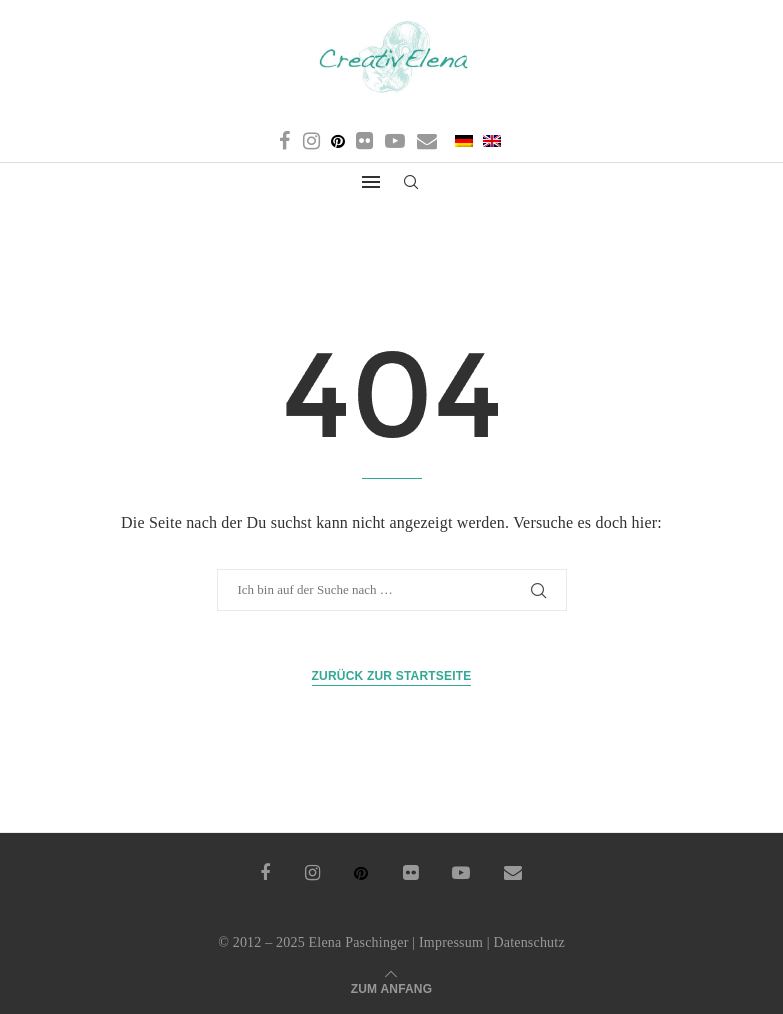 The height and width of the screenshot is (1014, 783). I want to click on [Email], so click(427, 141).